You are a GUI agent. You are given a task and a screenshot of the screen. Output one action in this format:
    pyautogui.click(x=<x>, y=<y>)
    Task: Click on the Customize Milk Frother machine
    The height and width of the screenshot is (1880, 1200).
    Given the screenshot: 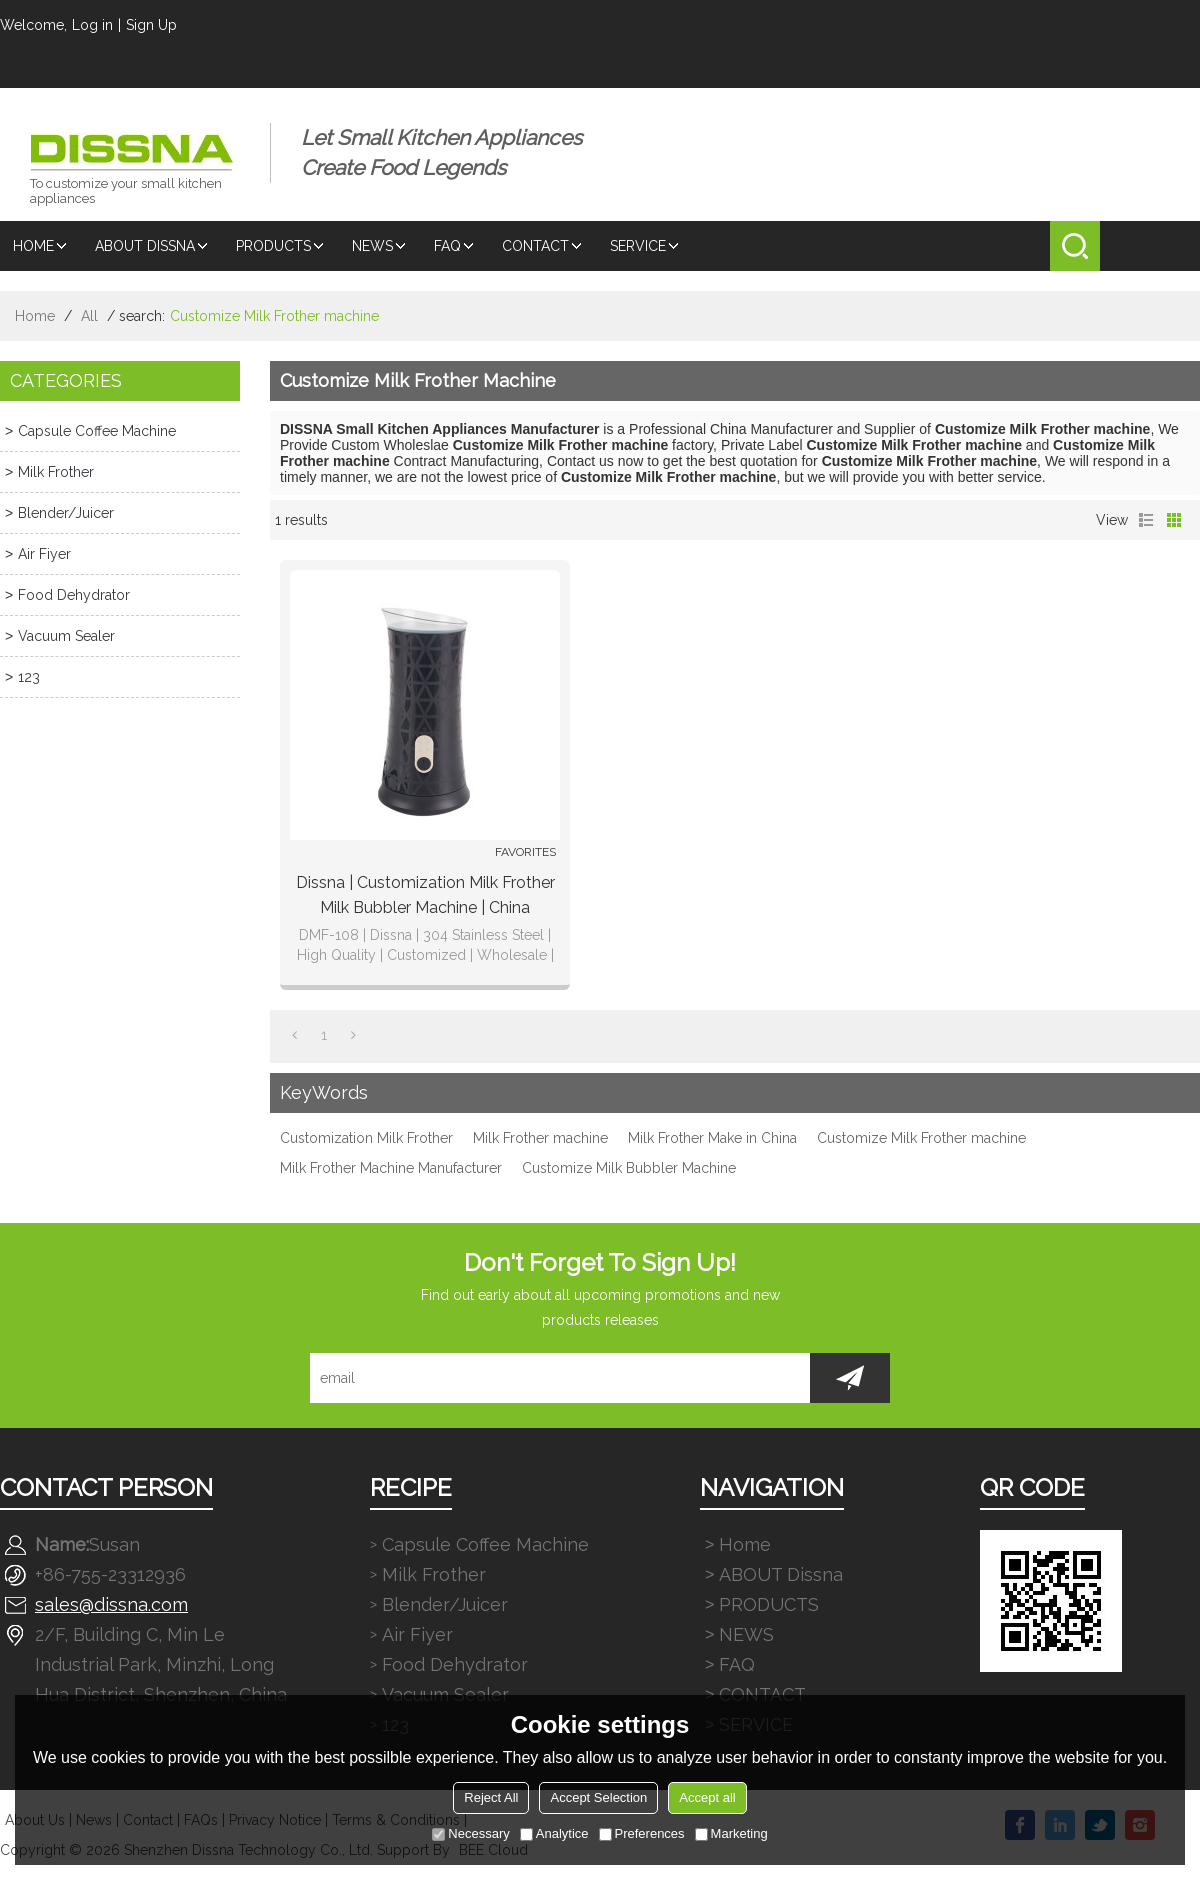 What is the action you would take?
    pyautogui.click(x=921, y=1138)
    